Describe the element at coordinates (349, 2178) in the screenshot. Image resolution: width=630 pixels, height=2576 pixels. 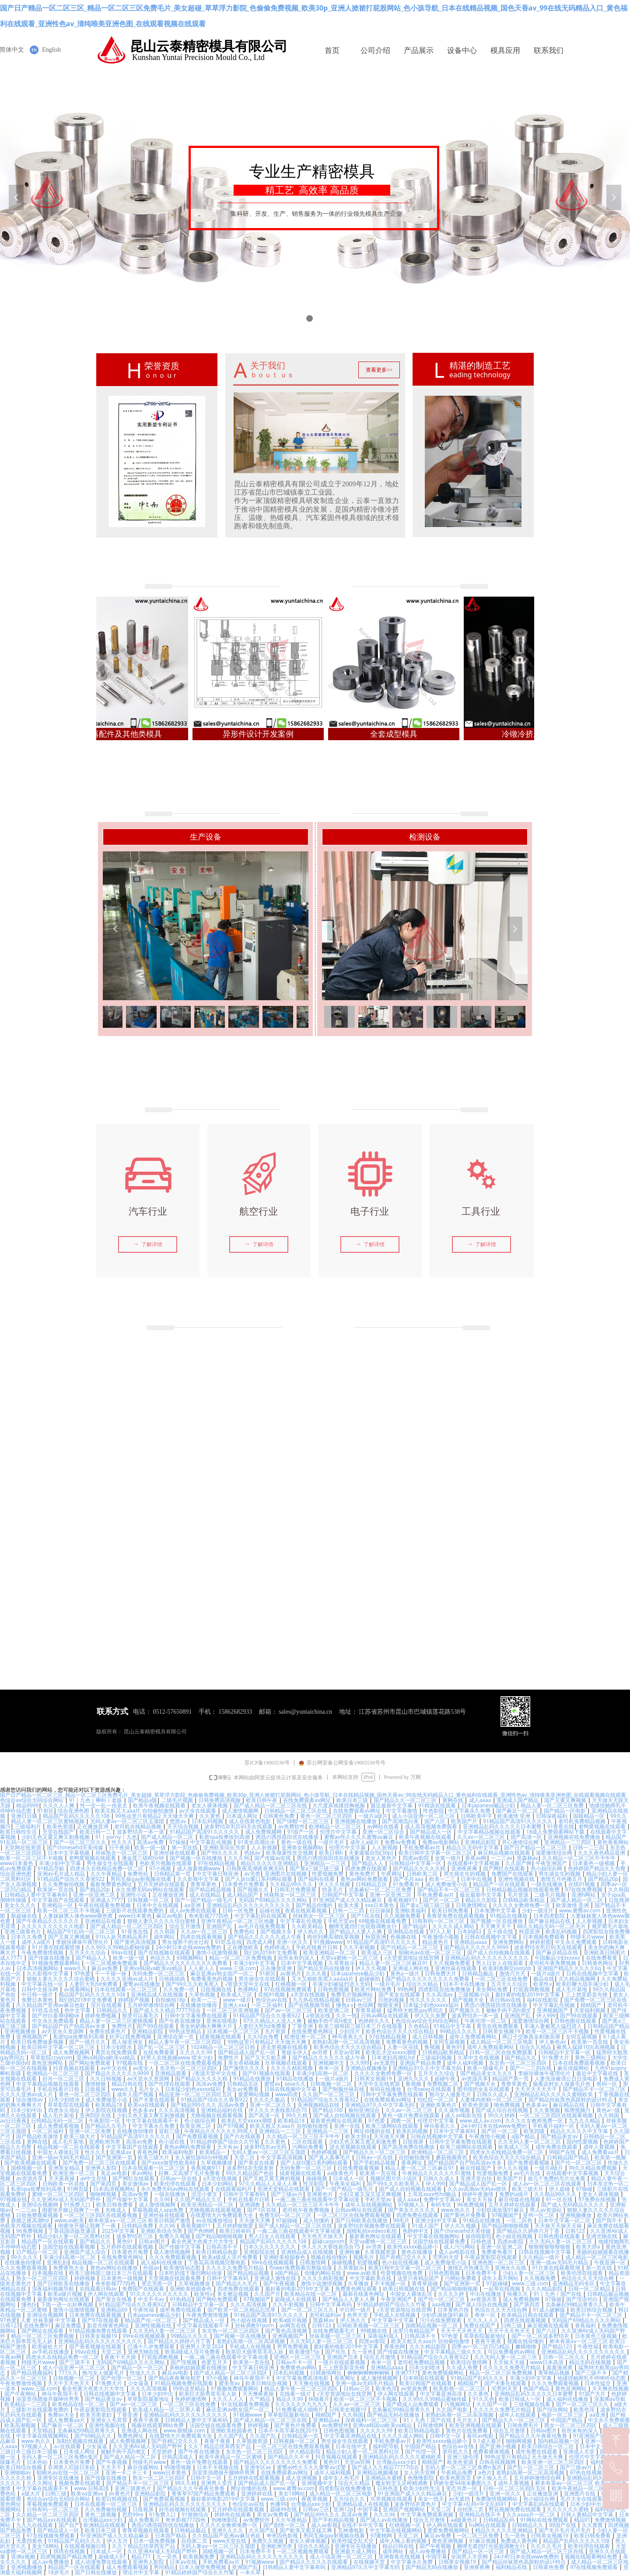
I see `日本成人一区` at that location.